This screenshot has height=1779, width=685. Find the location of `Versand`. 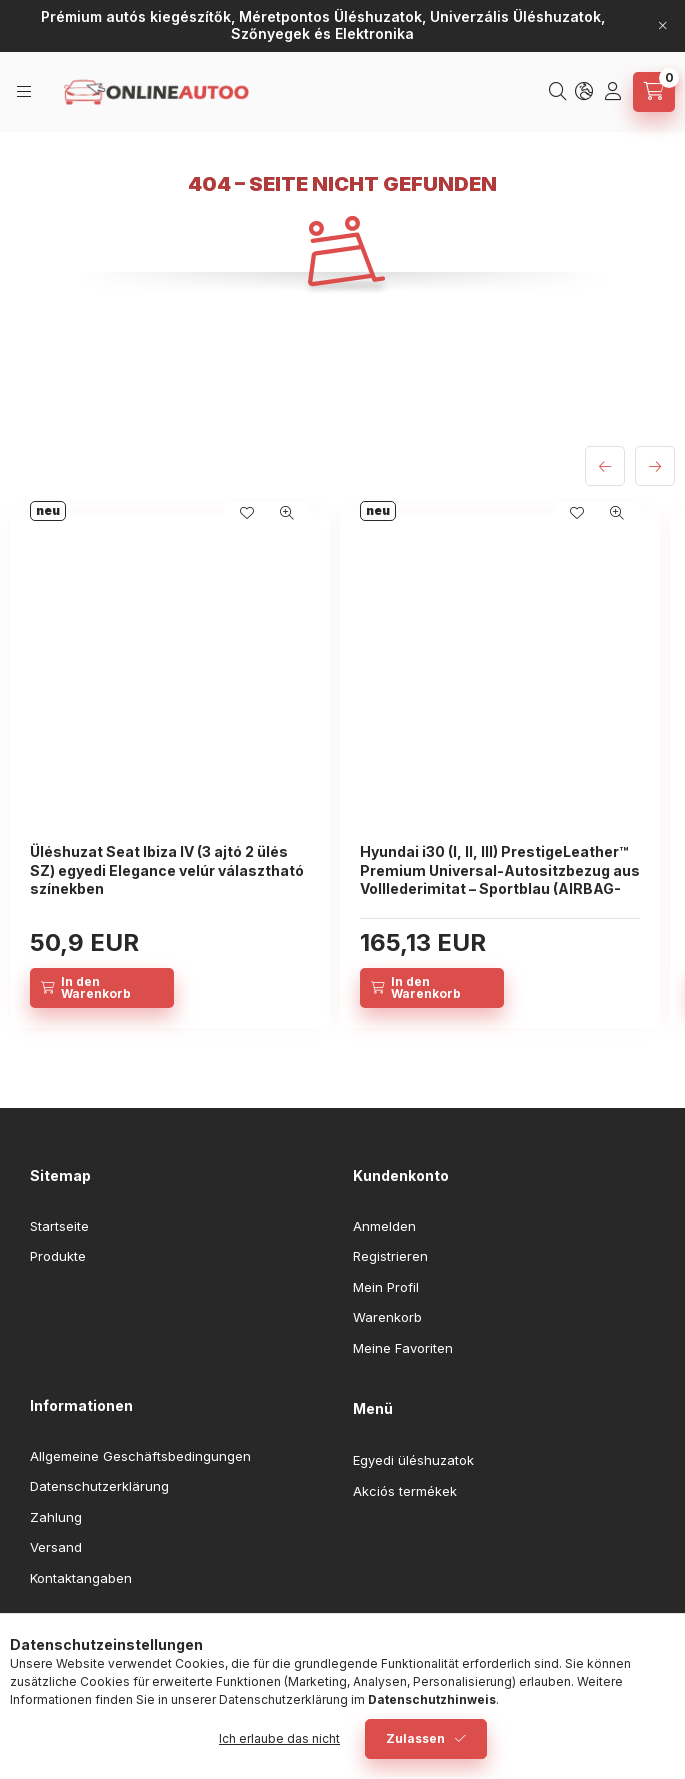

Versand is located at coordinates (56, 1547).